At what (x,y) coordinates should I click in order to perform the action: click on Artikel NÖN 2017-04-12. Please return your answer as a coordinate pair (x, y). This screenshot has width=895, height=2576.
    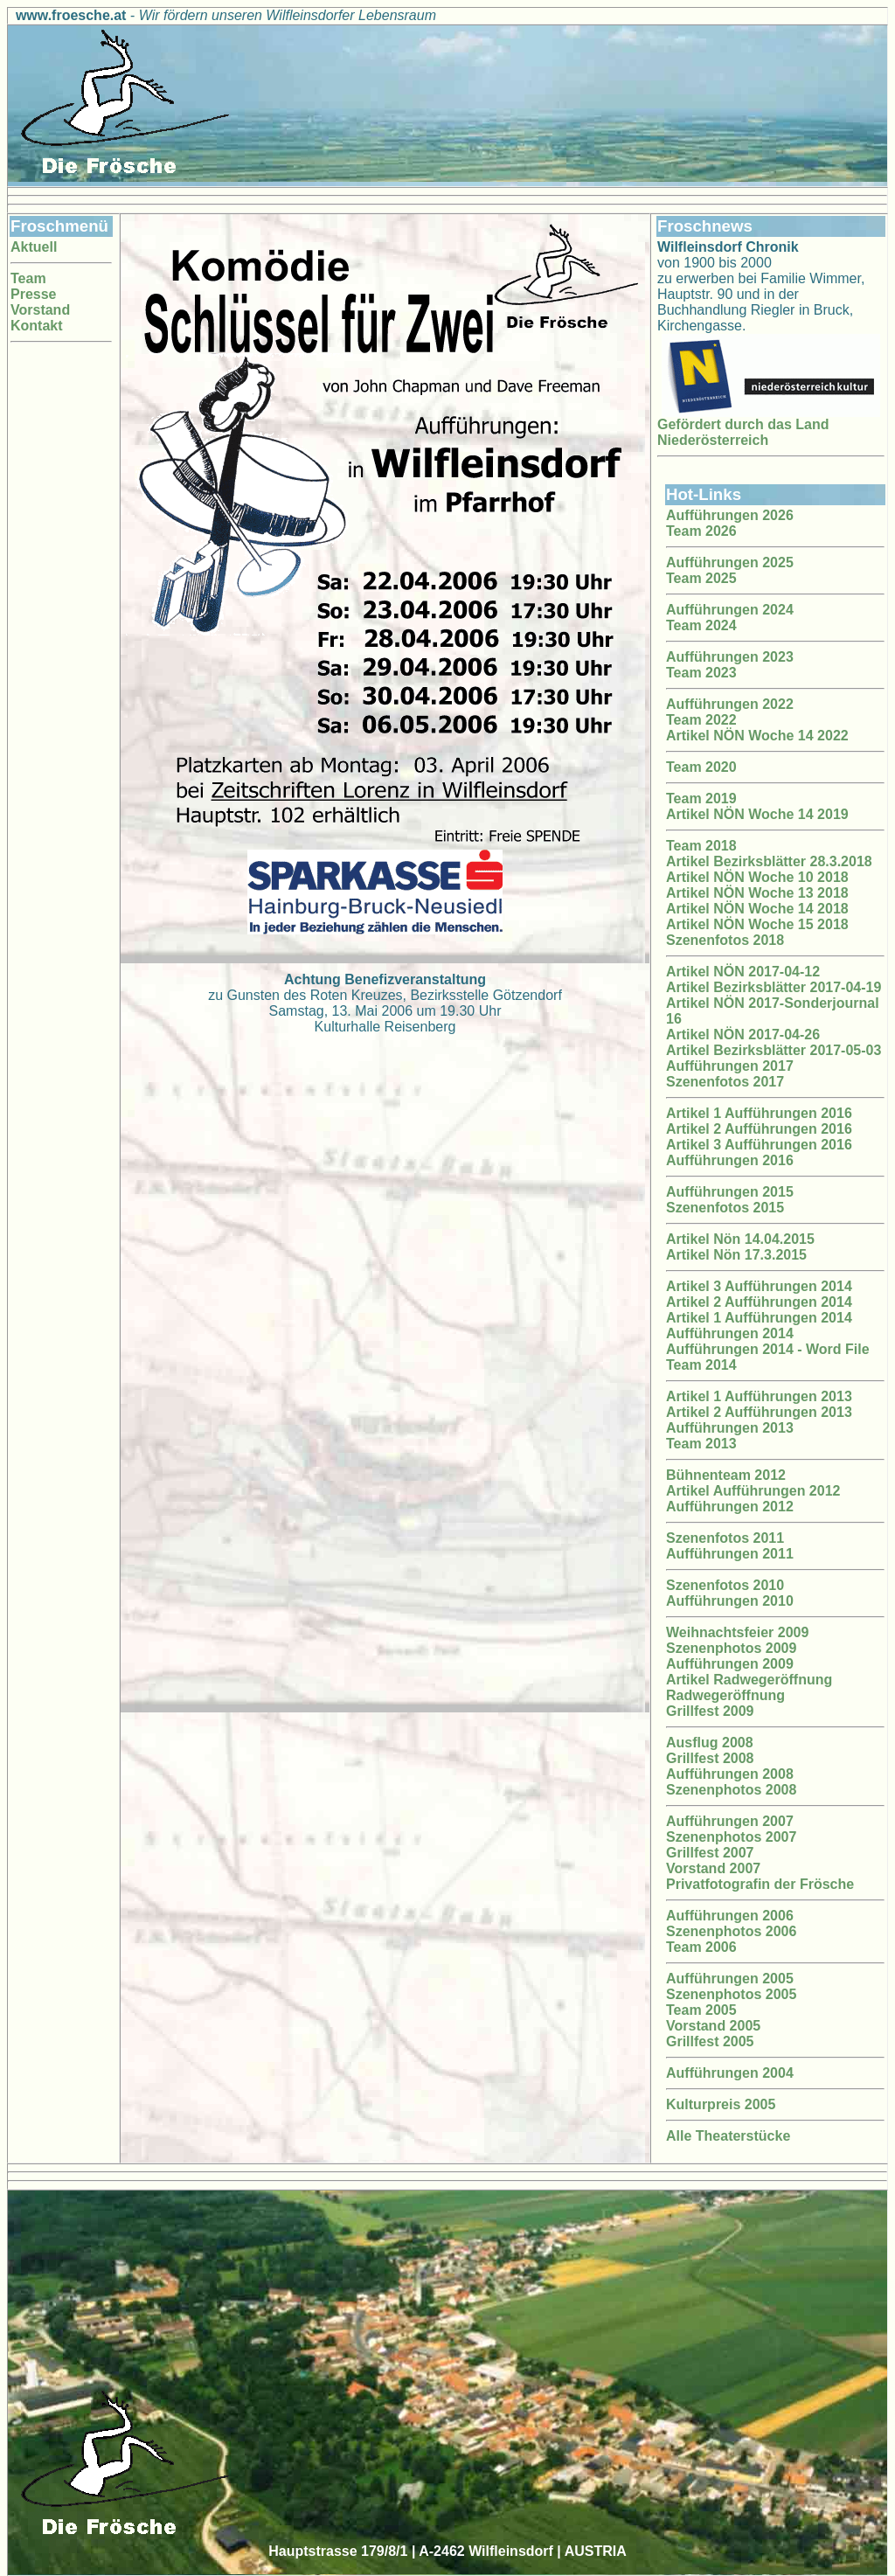
    Looking at the image, I should click on (743, 971).